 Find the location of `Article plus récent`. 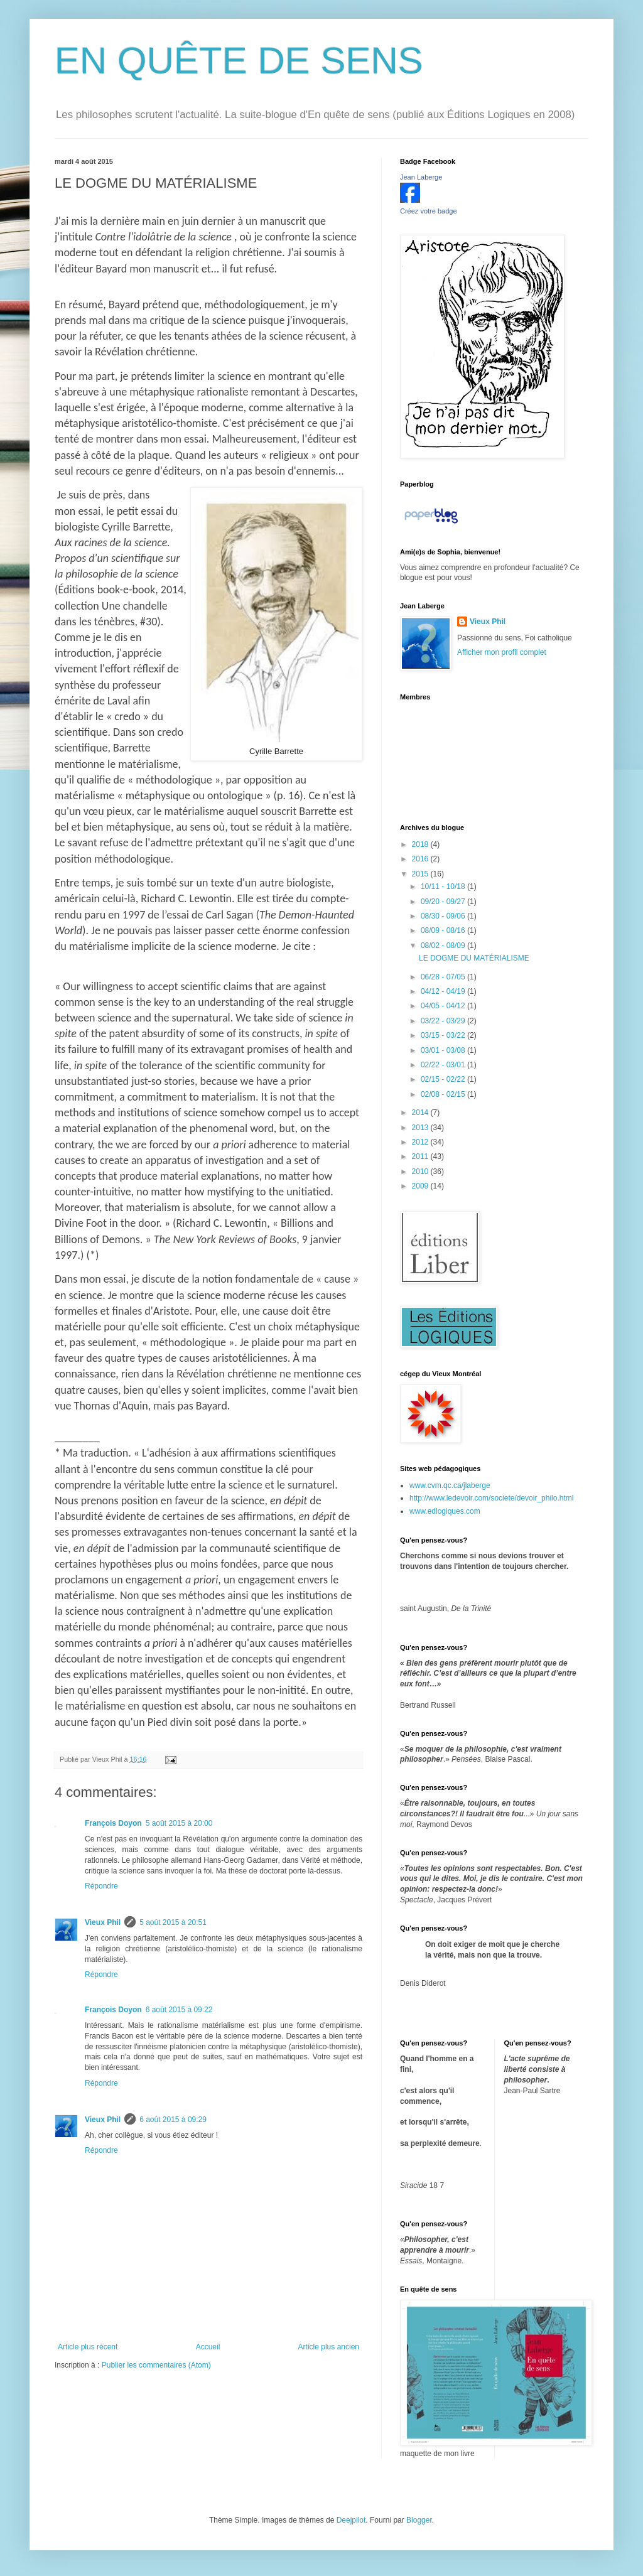

Article plus récent is located at coordinates (87, 2346).